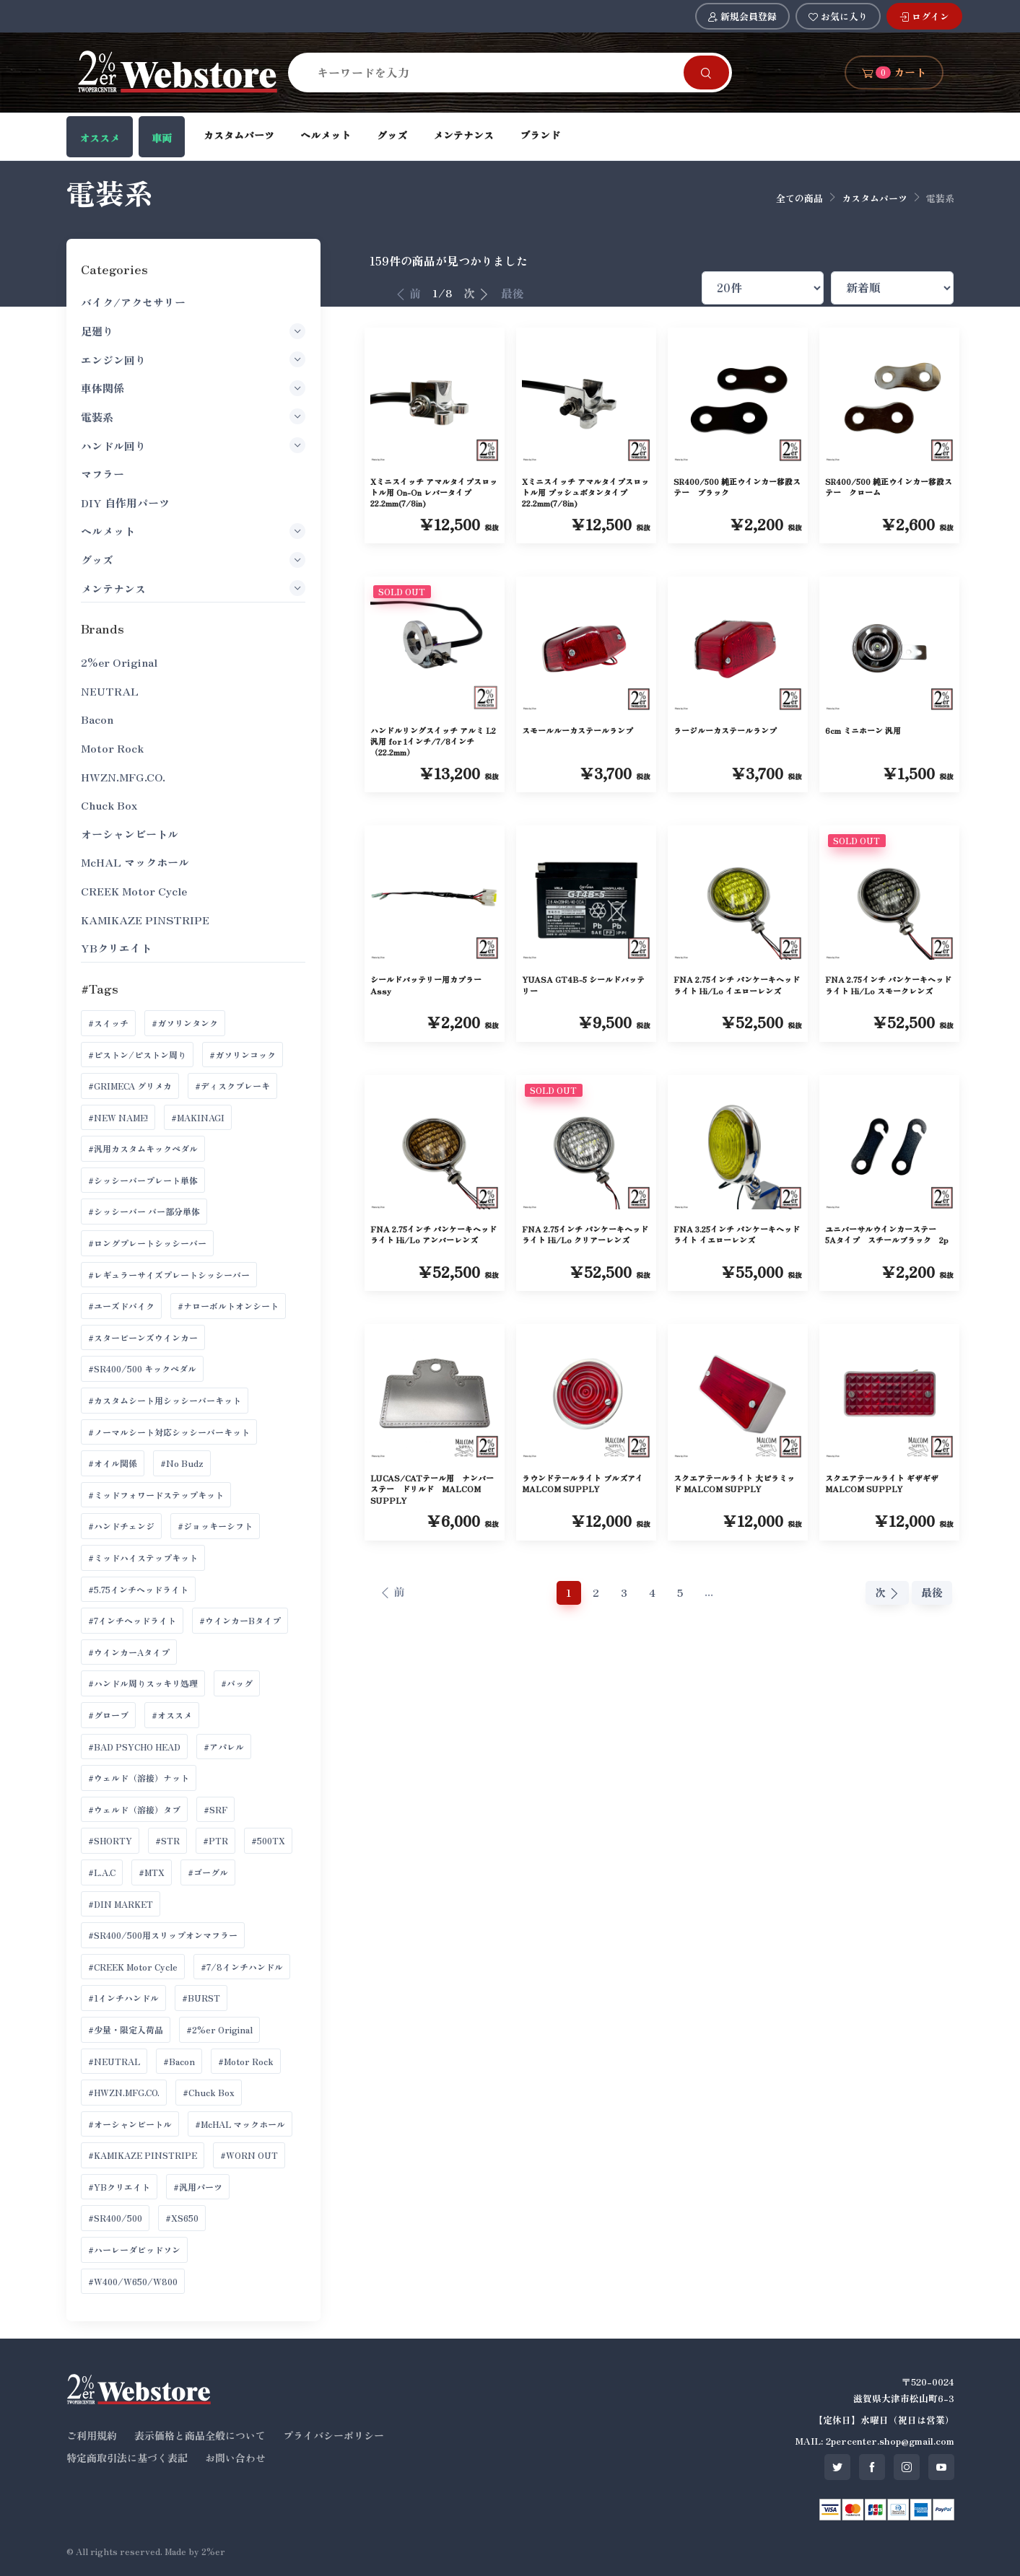 The height and width of the screenshot is (2576, 1020). Describe the element at coordinates (101, 1872) in the screenshot. I see `#L.A.C` at that location.